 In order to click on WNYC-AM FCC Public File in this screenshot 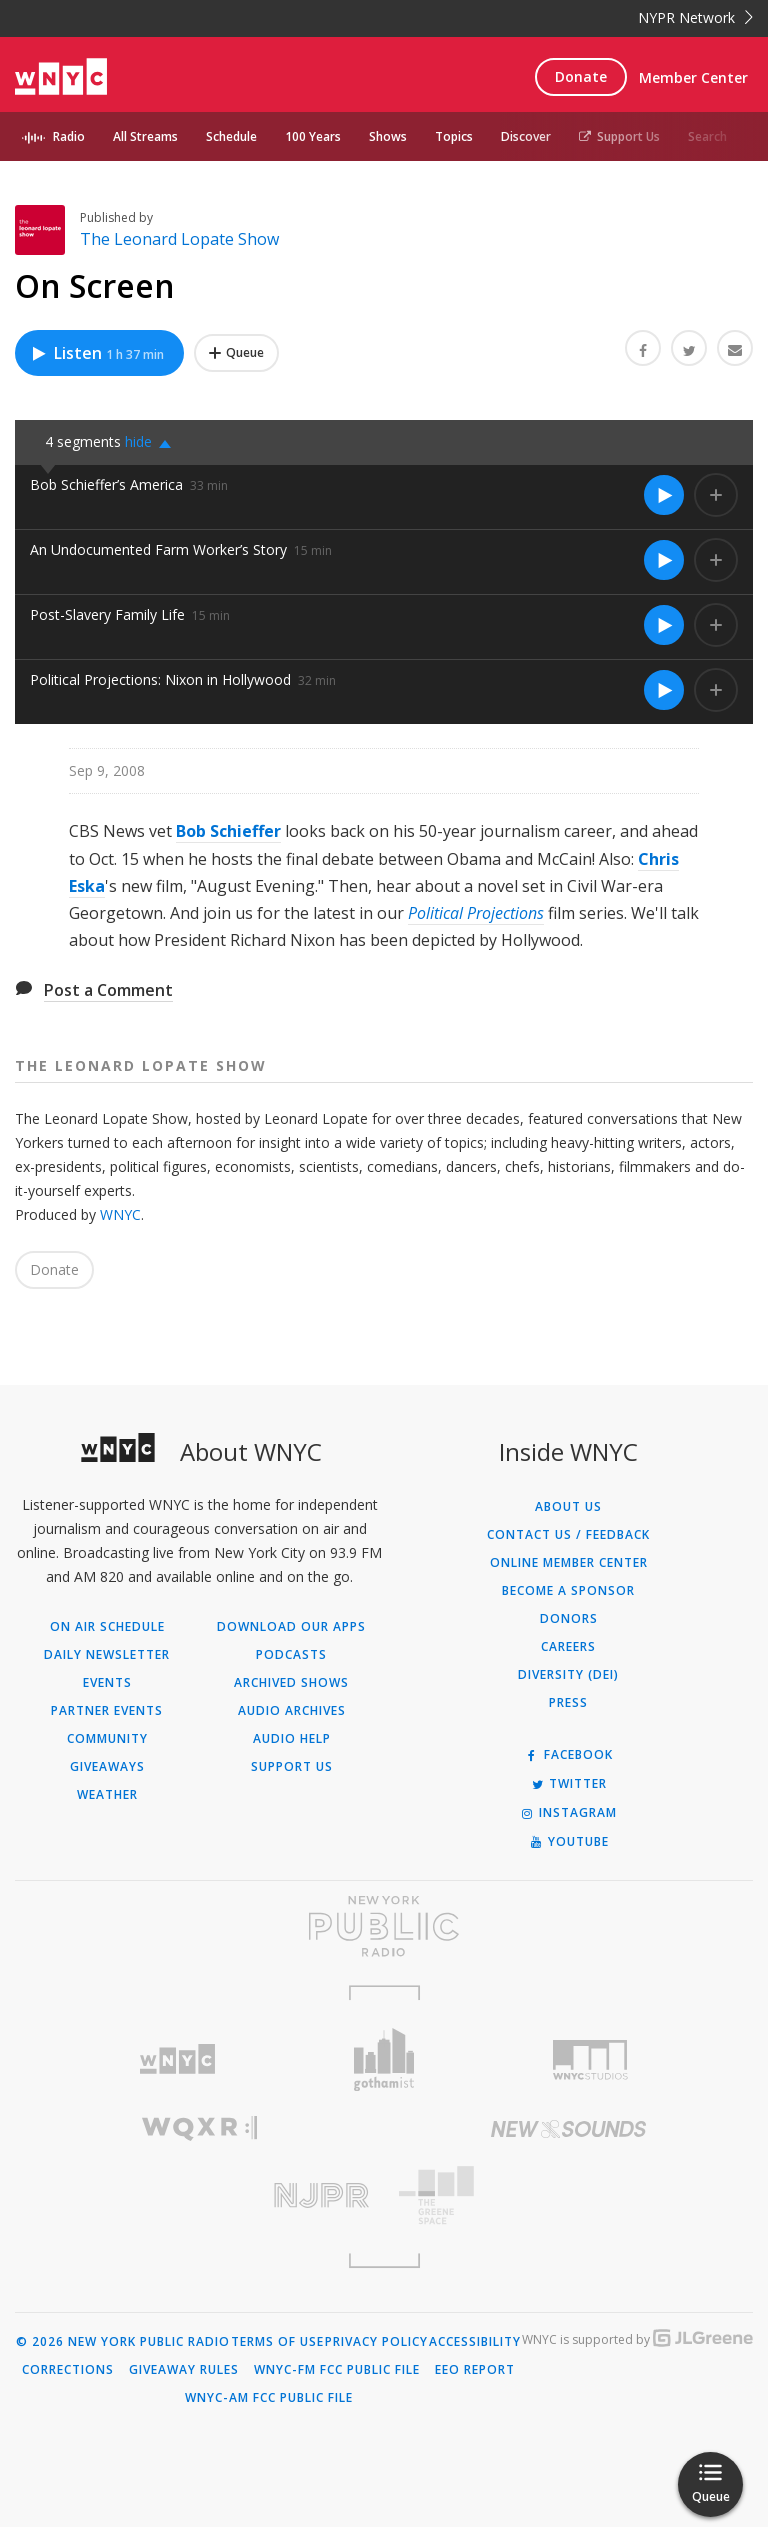, I will do `click(269, 2398)`.